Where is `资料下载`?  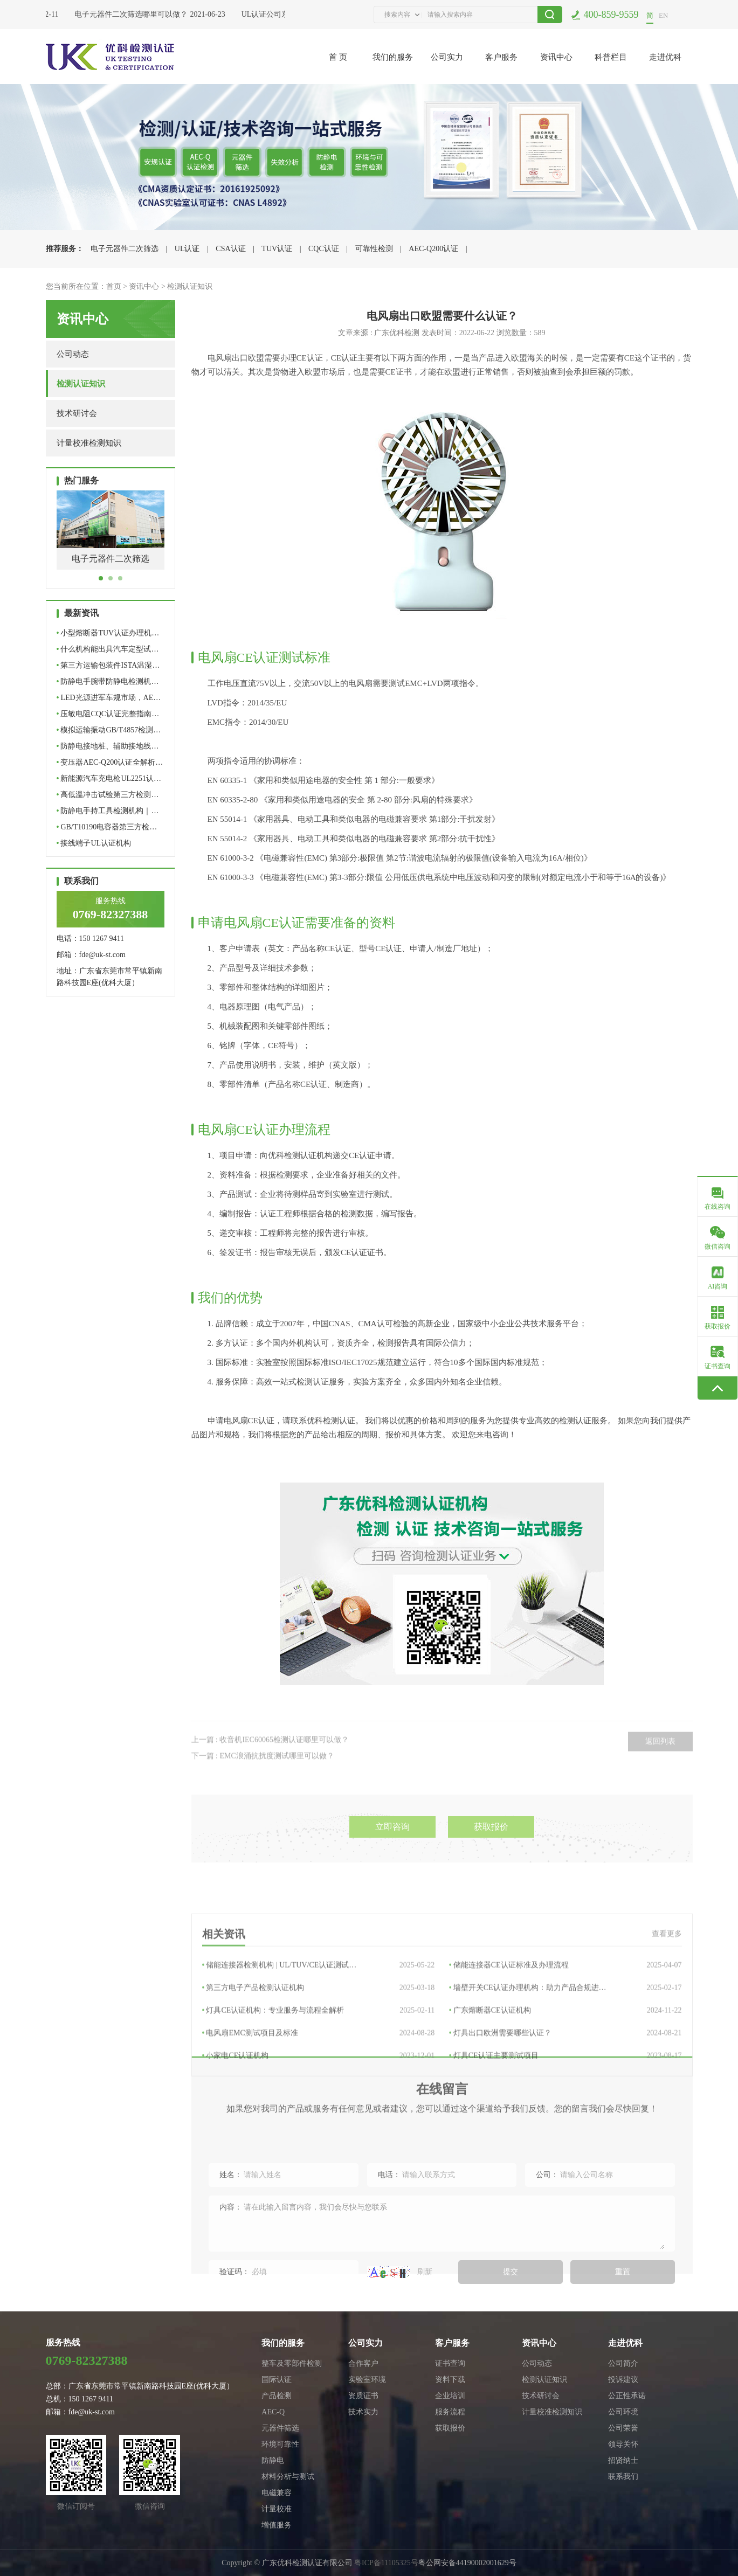
资料下载 is located at coordinates (450, 2380).